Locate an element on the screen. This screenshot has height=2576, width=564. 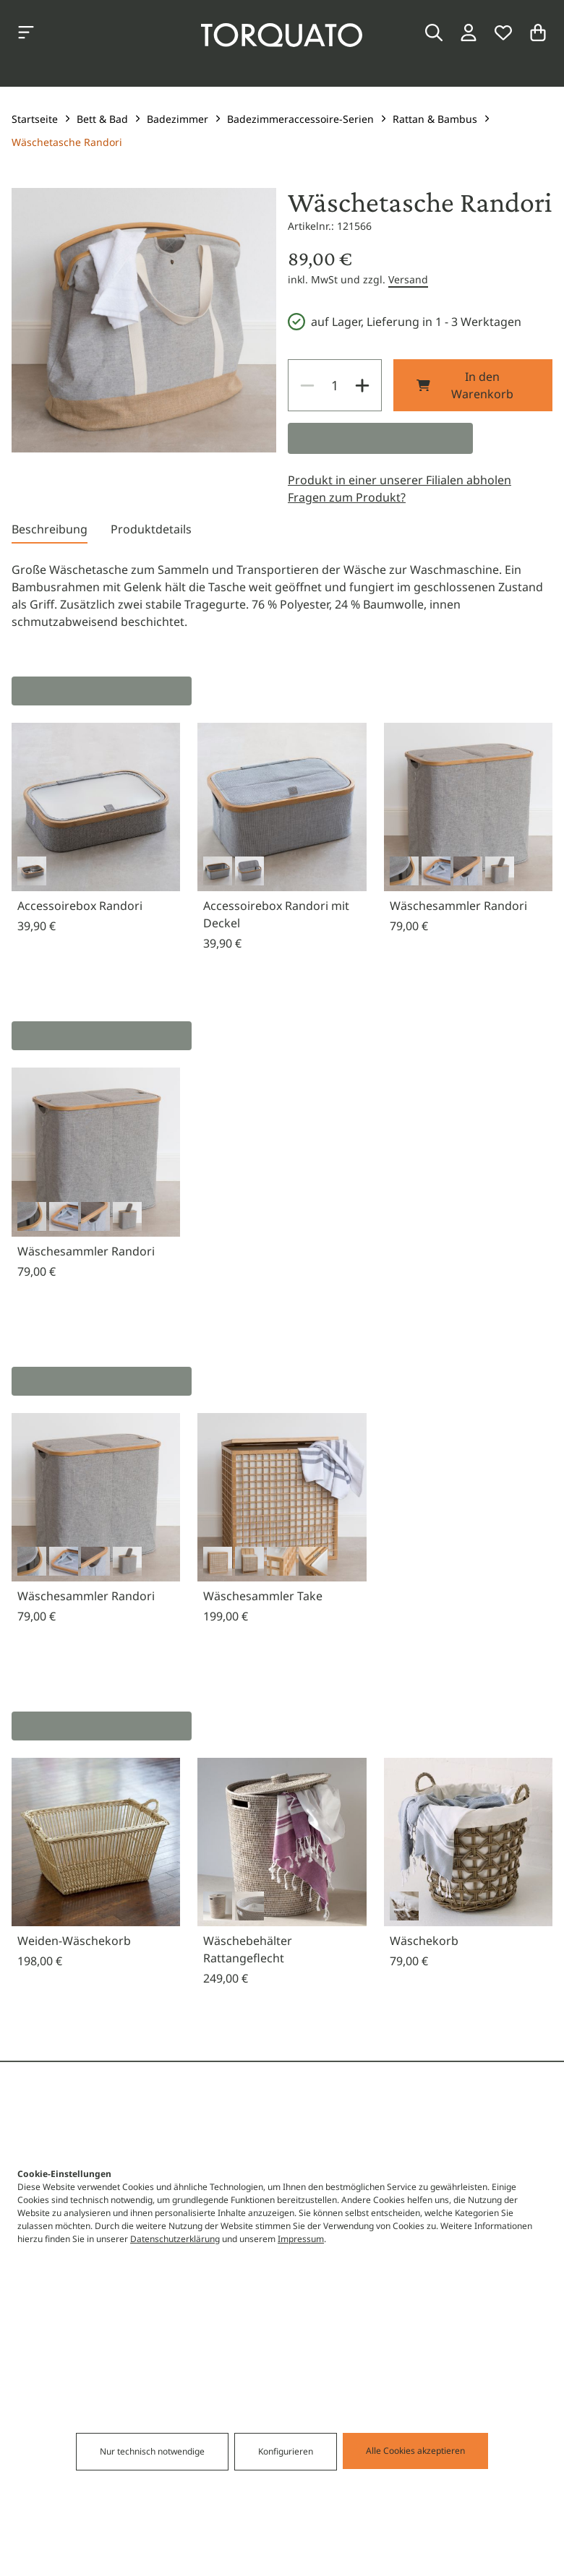
[tabpanel] is located at coordinates (282, 595).